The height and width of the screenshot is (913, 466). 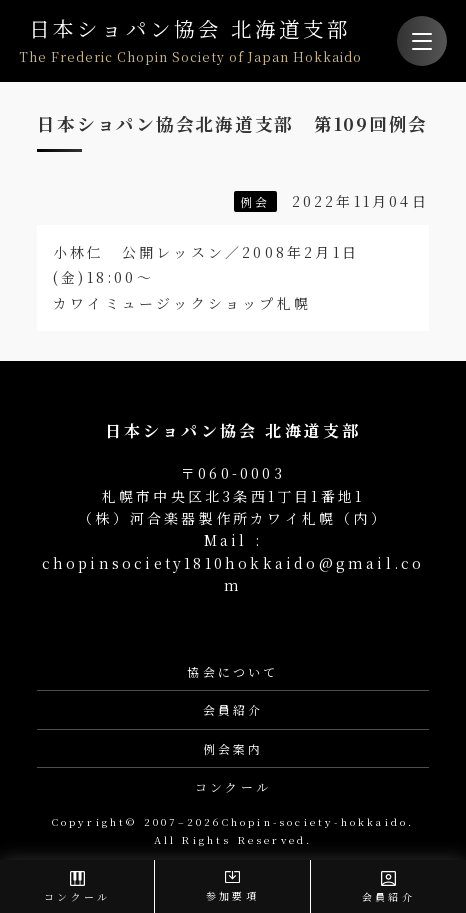 I want to click on 例会案内, so click(x=233, y=748).